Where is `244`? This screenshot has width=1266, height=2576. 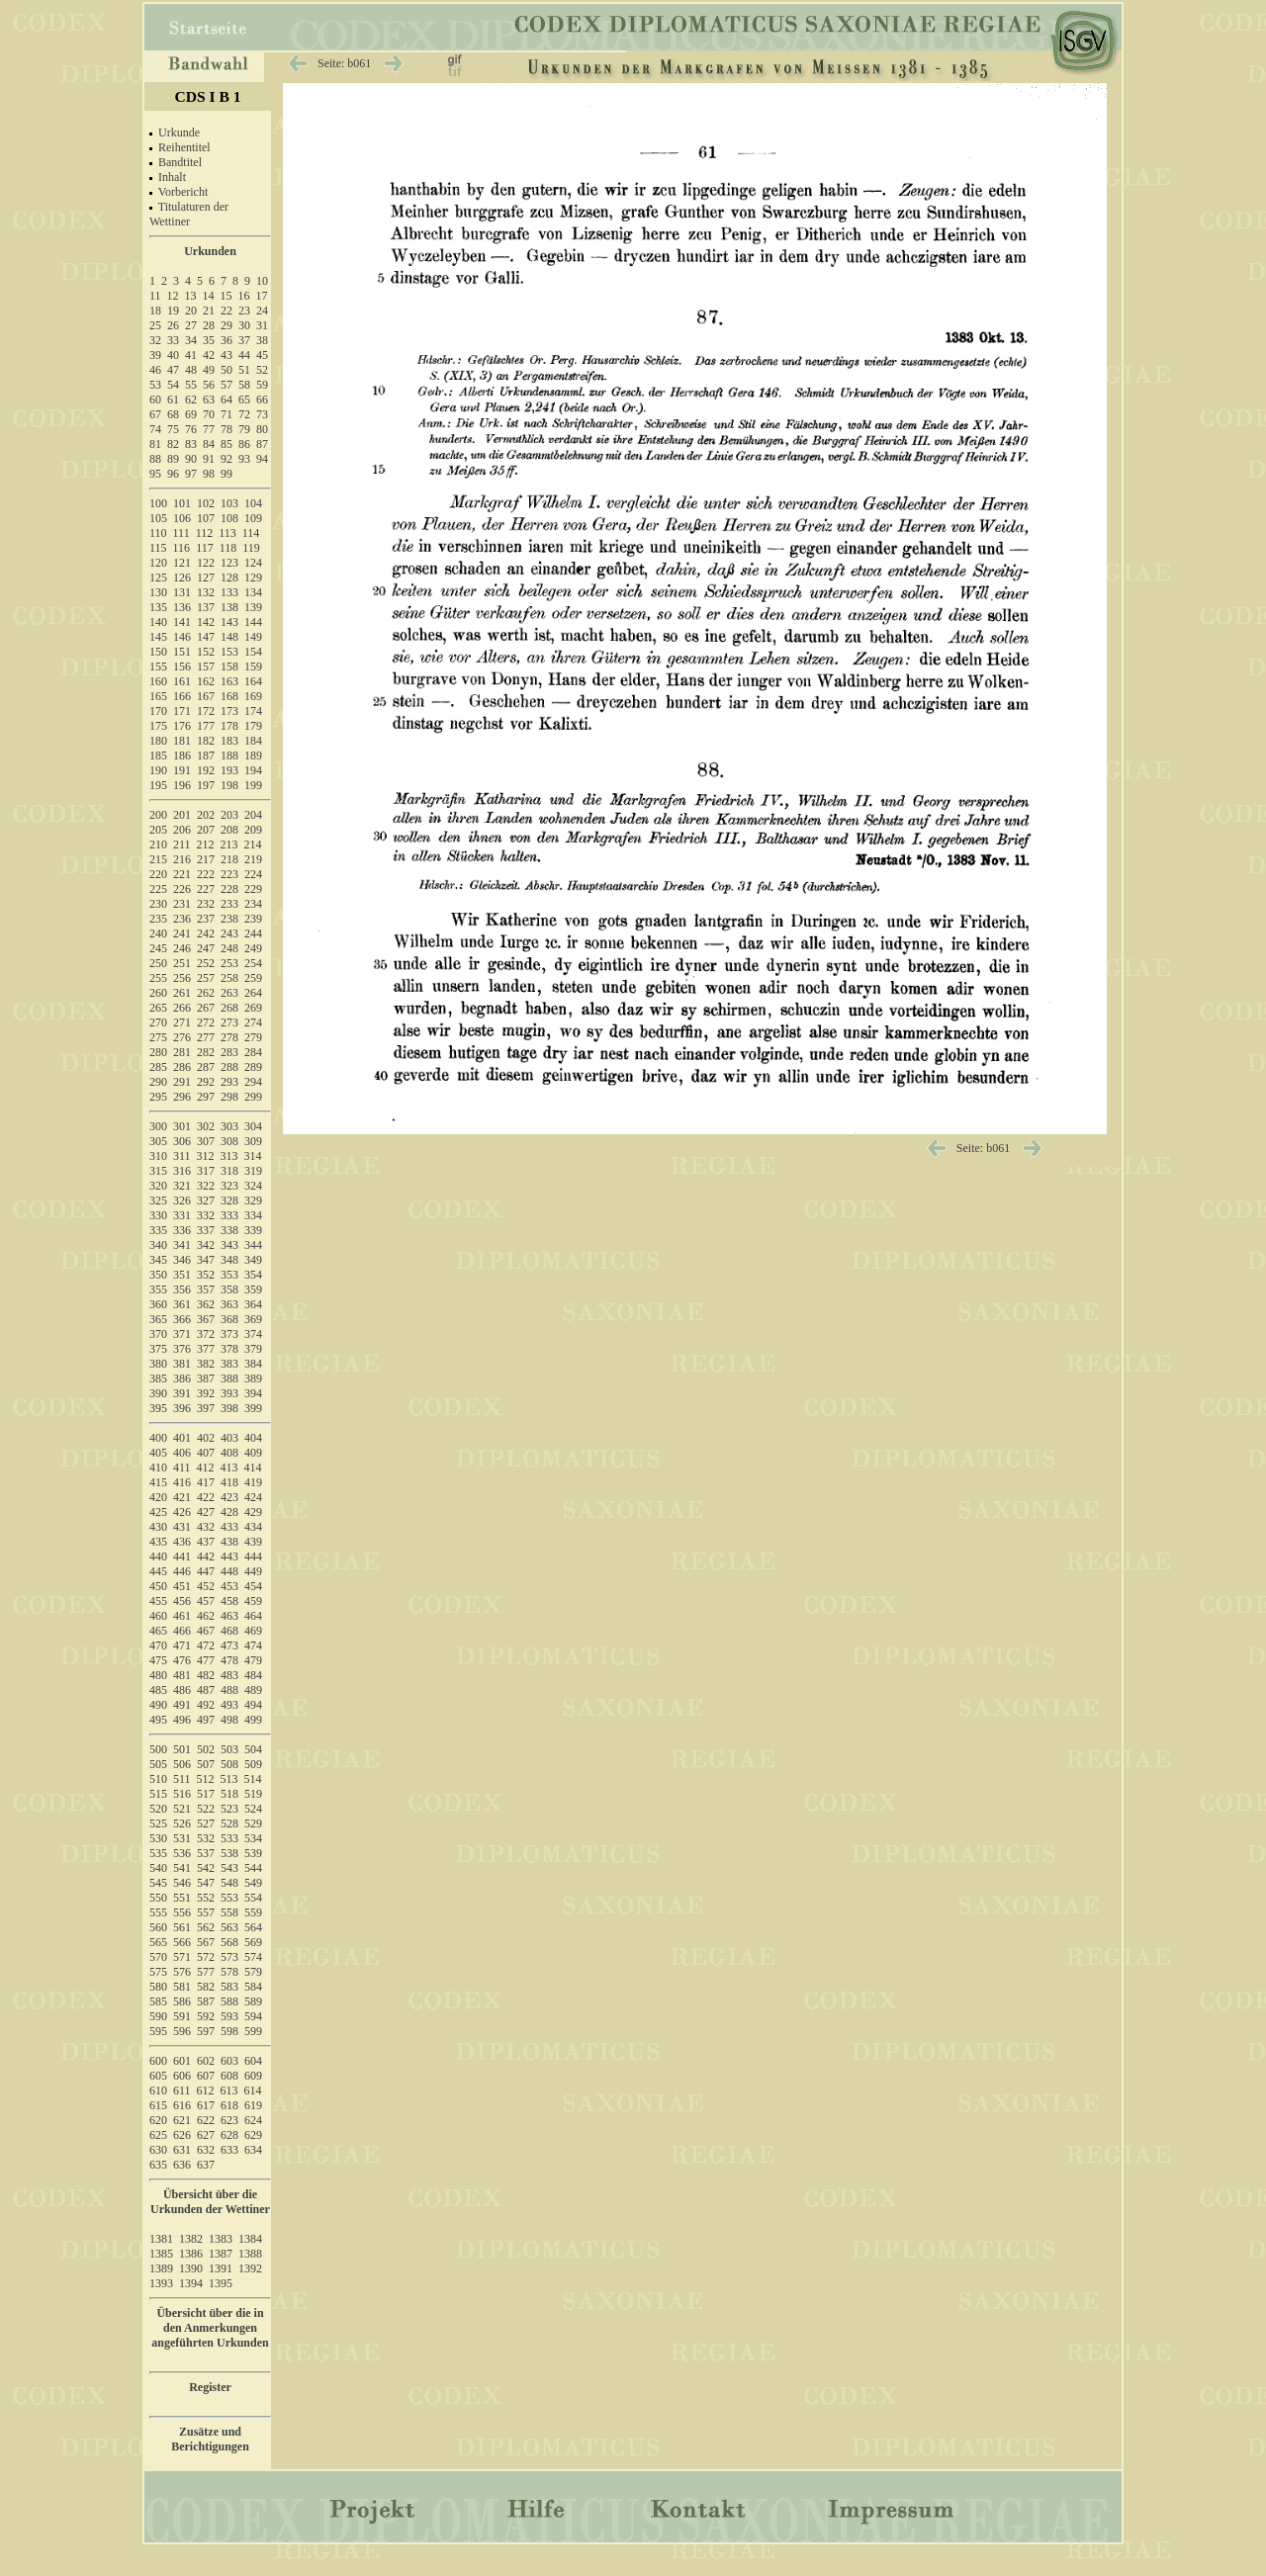 244 is located at coordinates (253, 933).